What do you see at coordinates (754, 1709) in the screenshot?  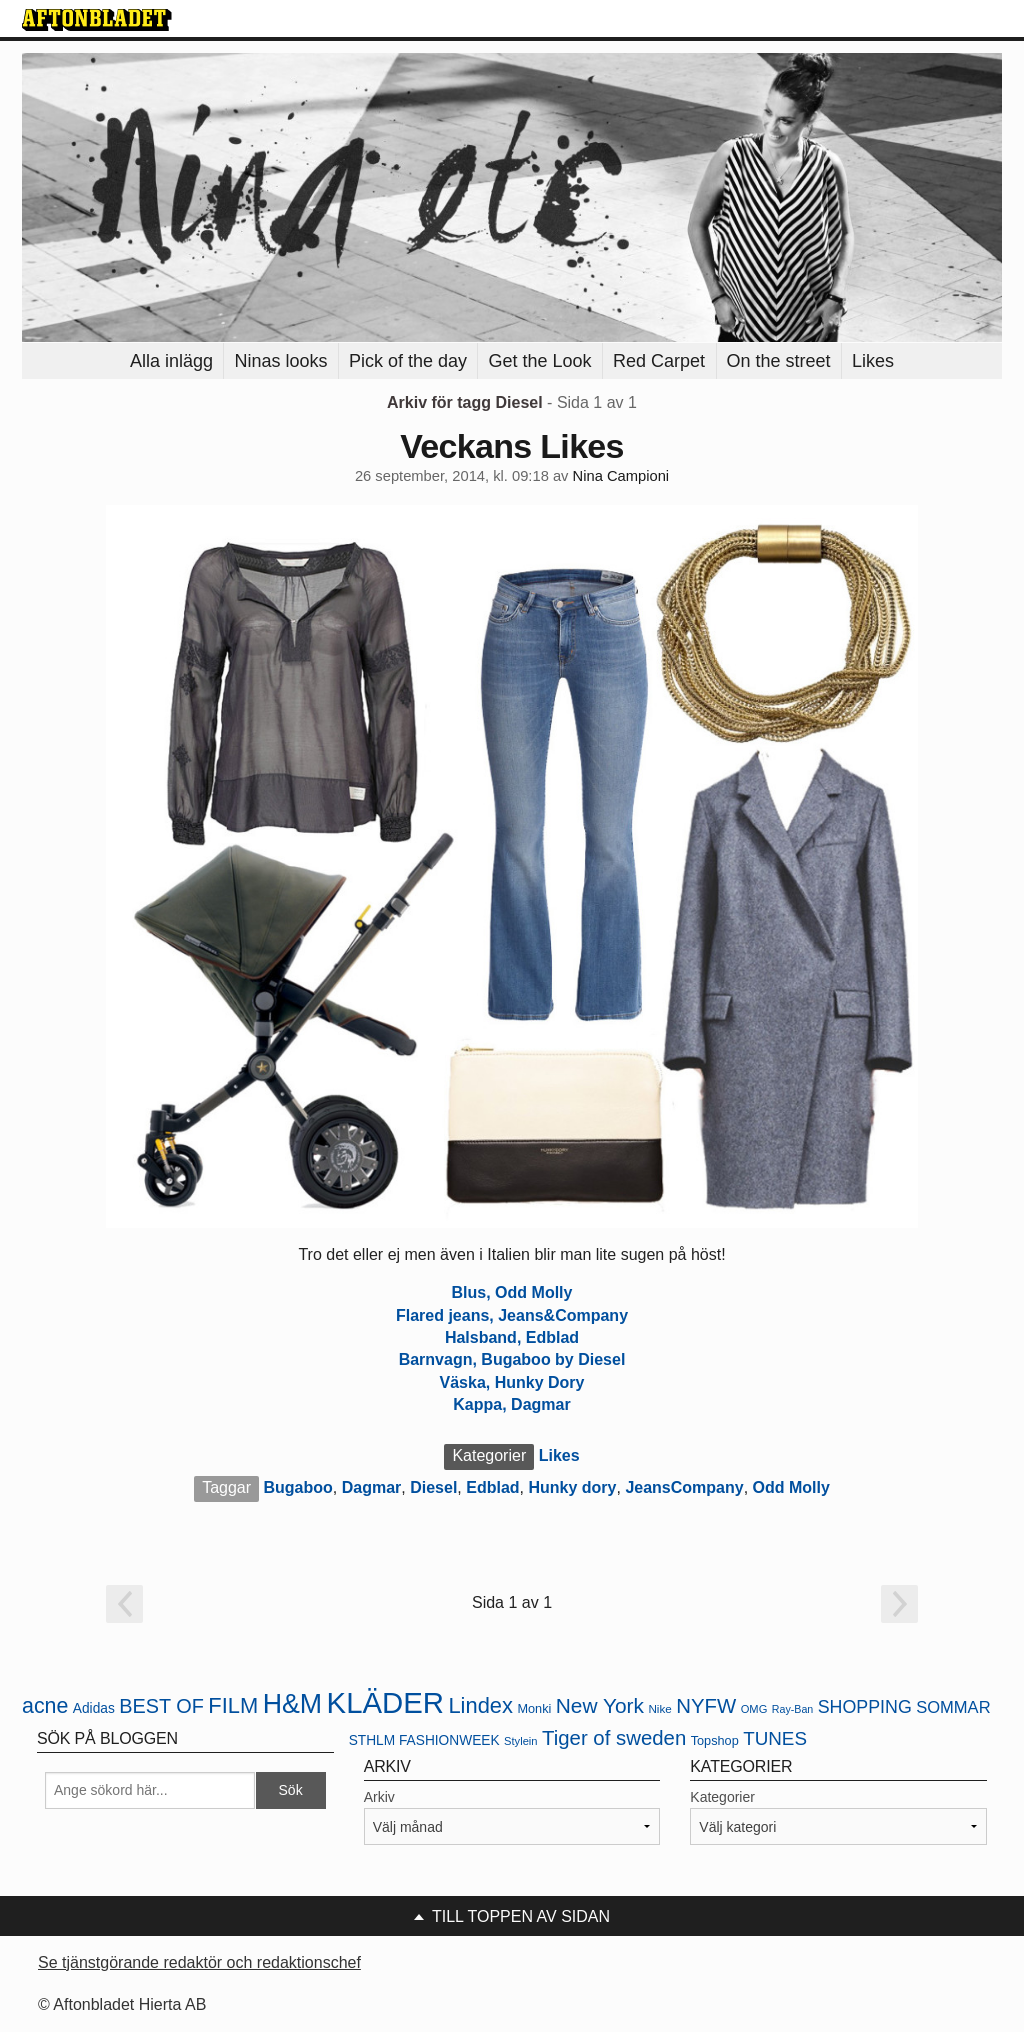 I see `OMG [OMG (19 objekt)]` at bounding box center [754, 1709].